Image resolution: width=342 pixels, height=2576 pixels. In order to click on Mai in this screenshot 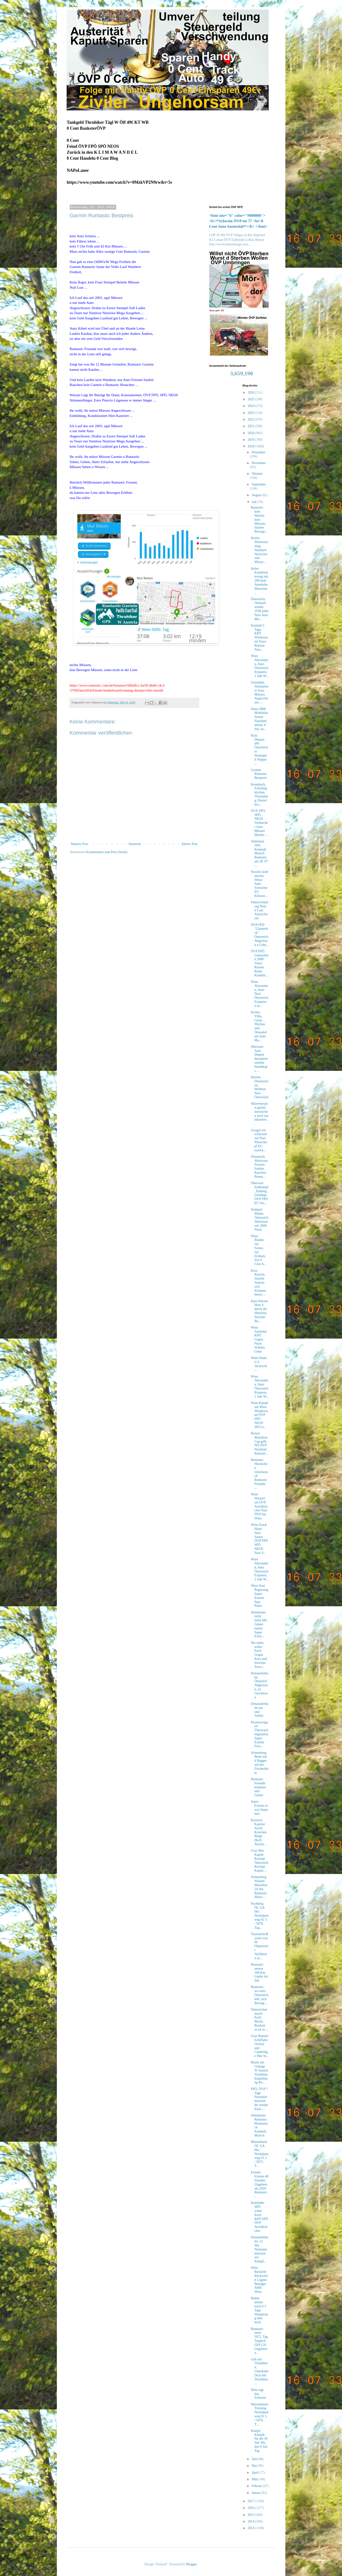, I will do `click(255, 2465)`.